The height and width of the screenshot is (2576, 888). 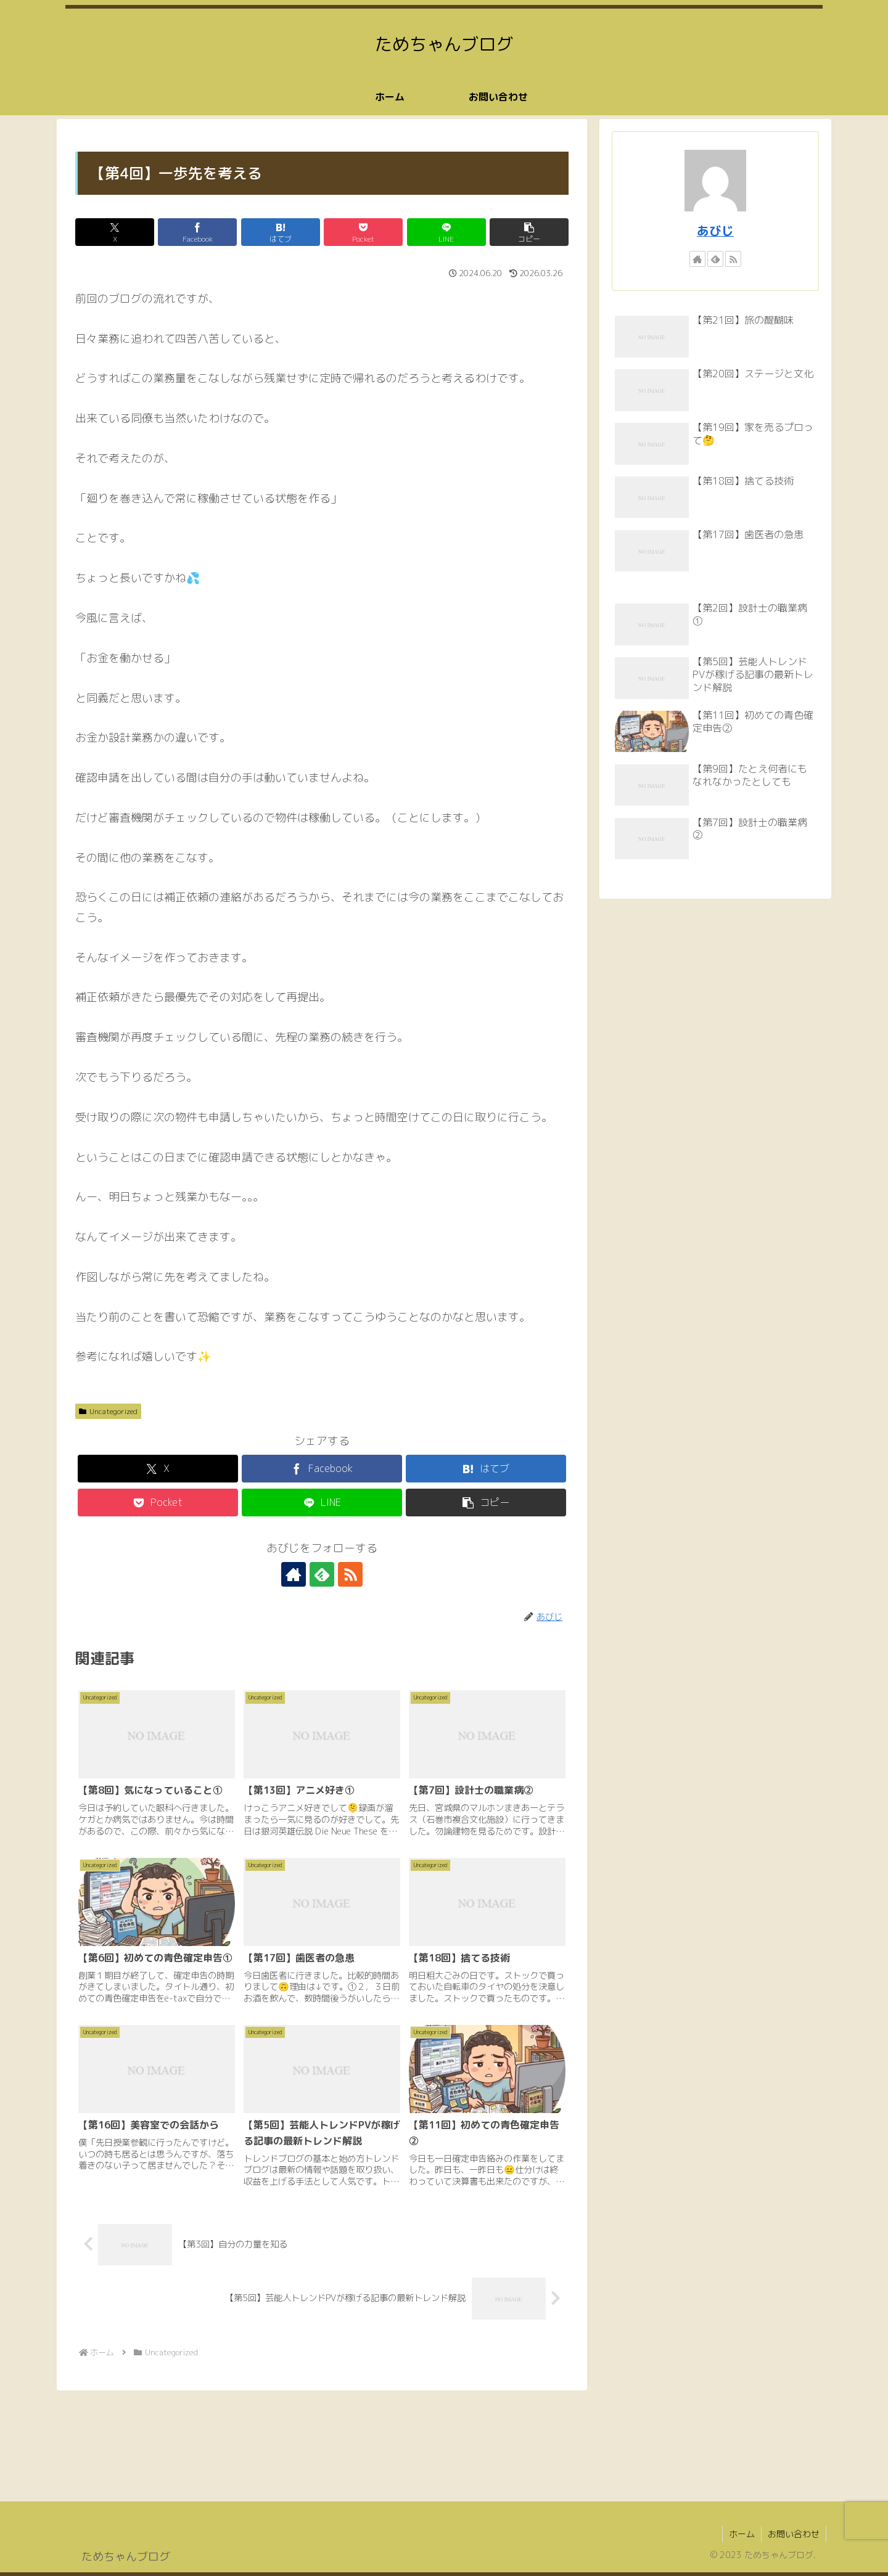 What do you see at coordinates (742, 2534) in the screenshot?
I see `ホーム` at bounding box center [742, 2534].